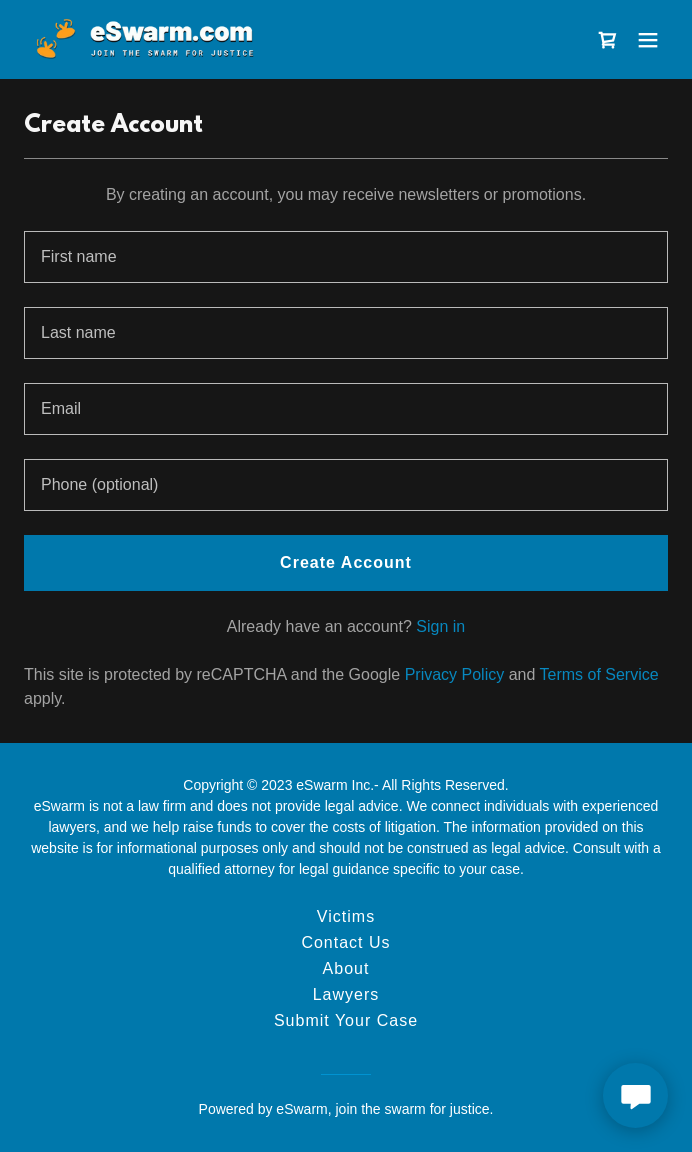 Image resolution: width=692 pixels, height=1152 pixels. What do you see at coordinates (455, 674) in the screenshot?
I see `Privacy Policy [link]` at bounding box center [455, 674].